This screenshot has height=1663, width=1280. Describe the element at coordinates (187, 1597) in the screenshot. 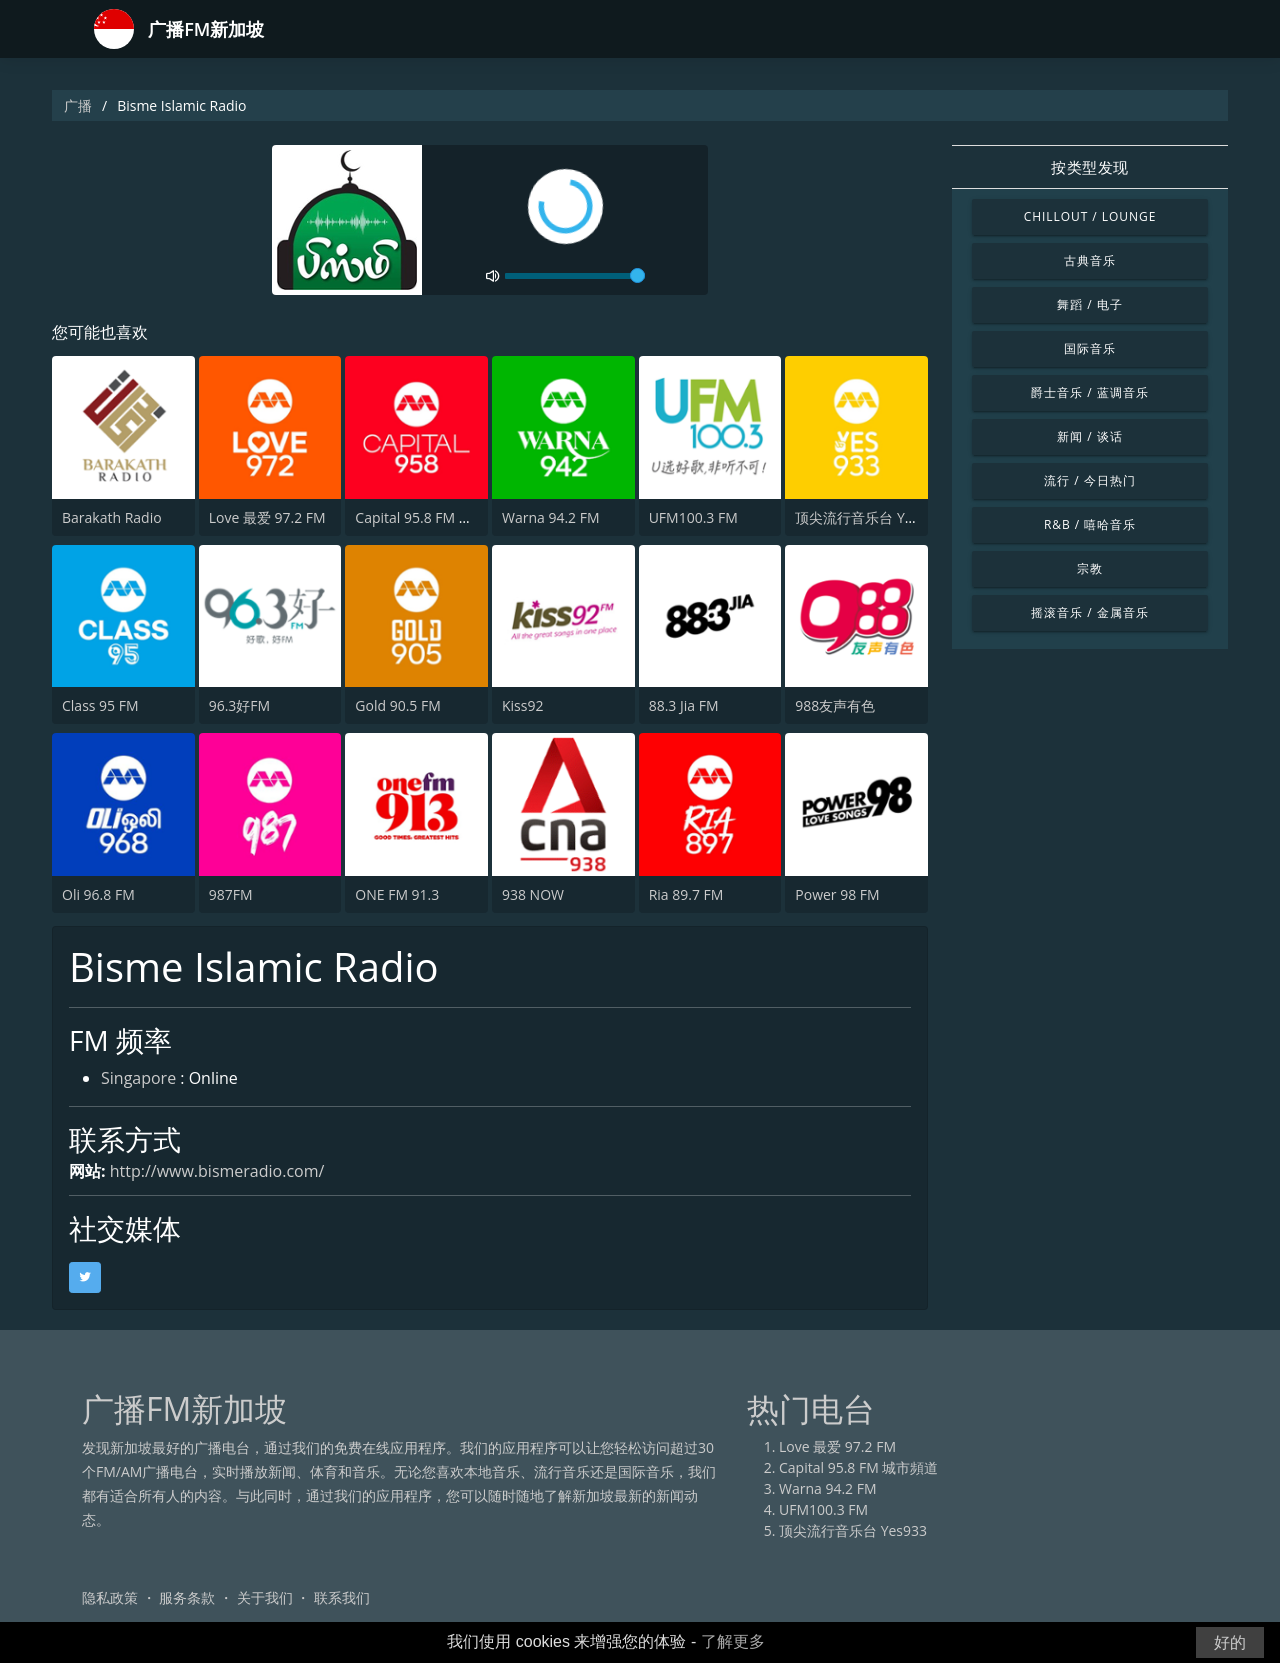

I see `服务条款` at that location.